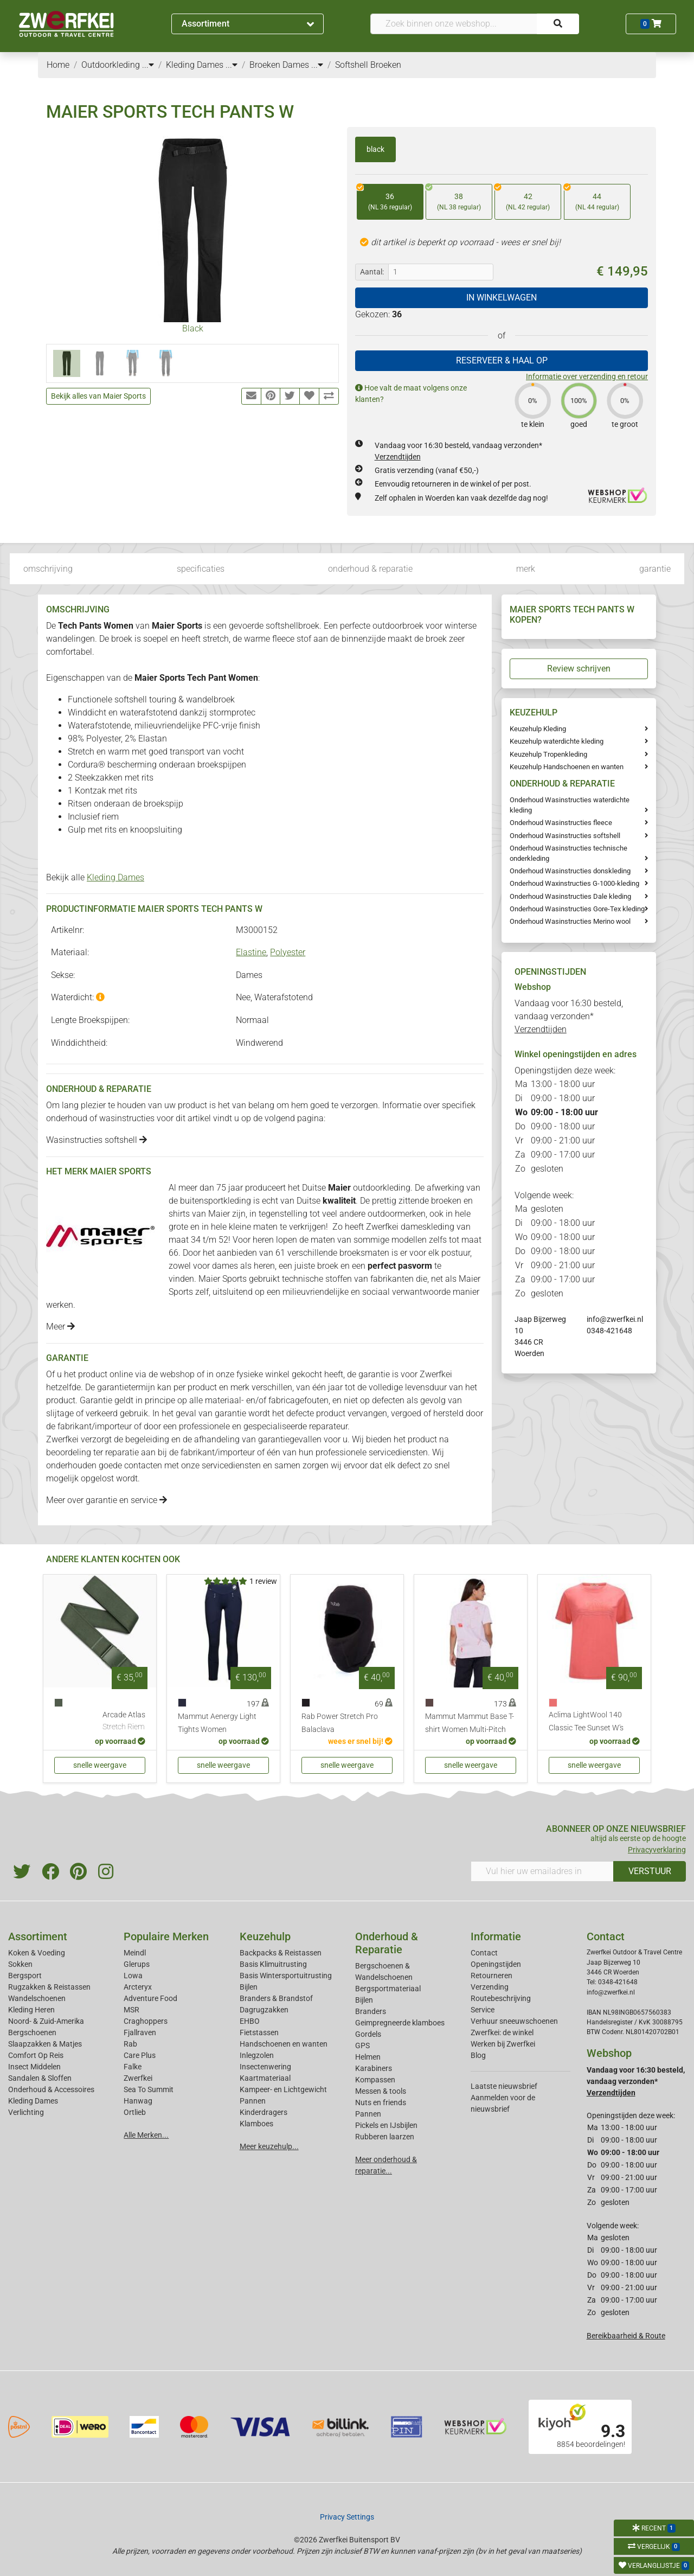 The width and height of the screenshot is (694, 2576). What do you see at coordinates (567, 767) in the screenshot?
I see `Keuzehulp Handschoenen en wanten` at bounding box center [567, 767].